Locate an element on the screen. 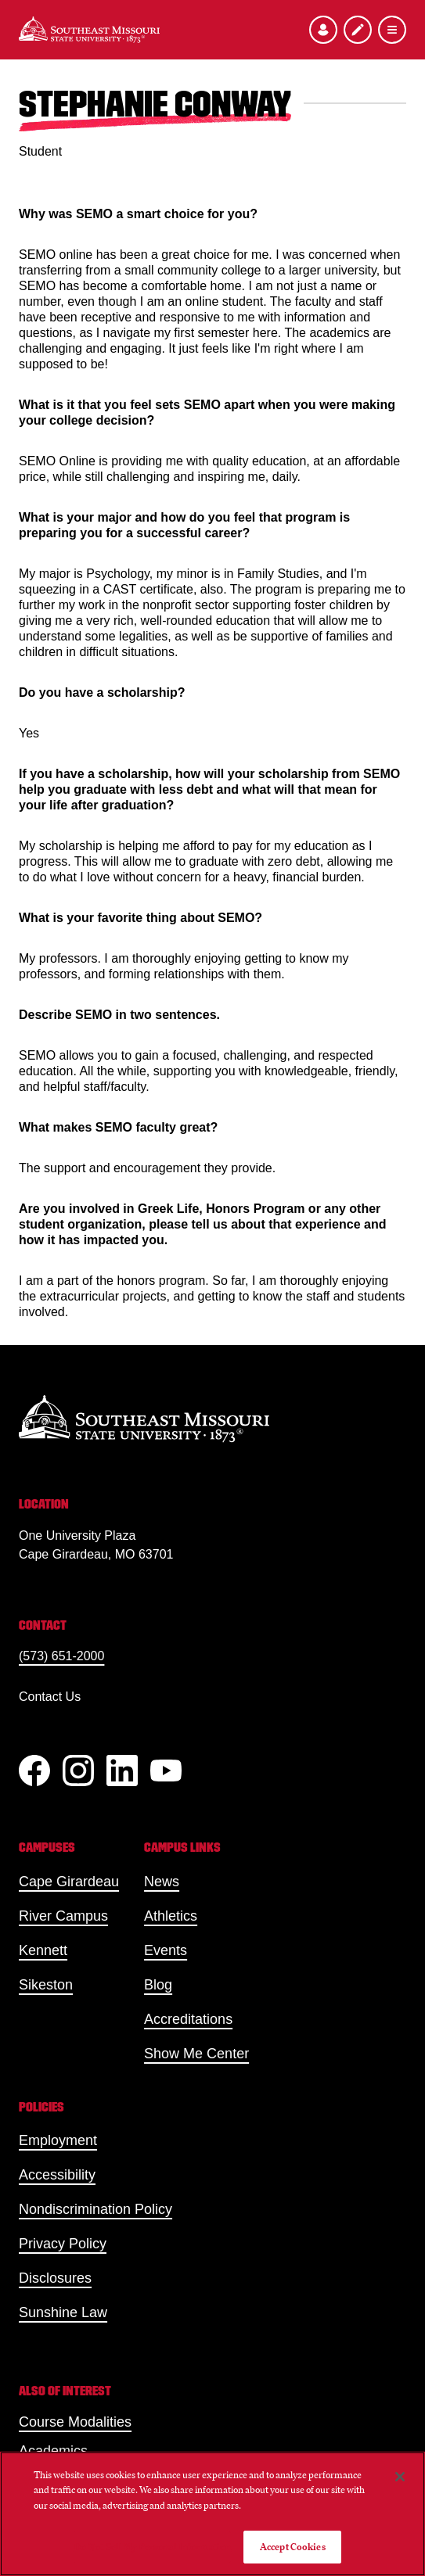 The image size is (425, 2576). Show Me Center is located at coordinates (196, 2053).